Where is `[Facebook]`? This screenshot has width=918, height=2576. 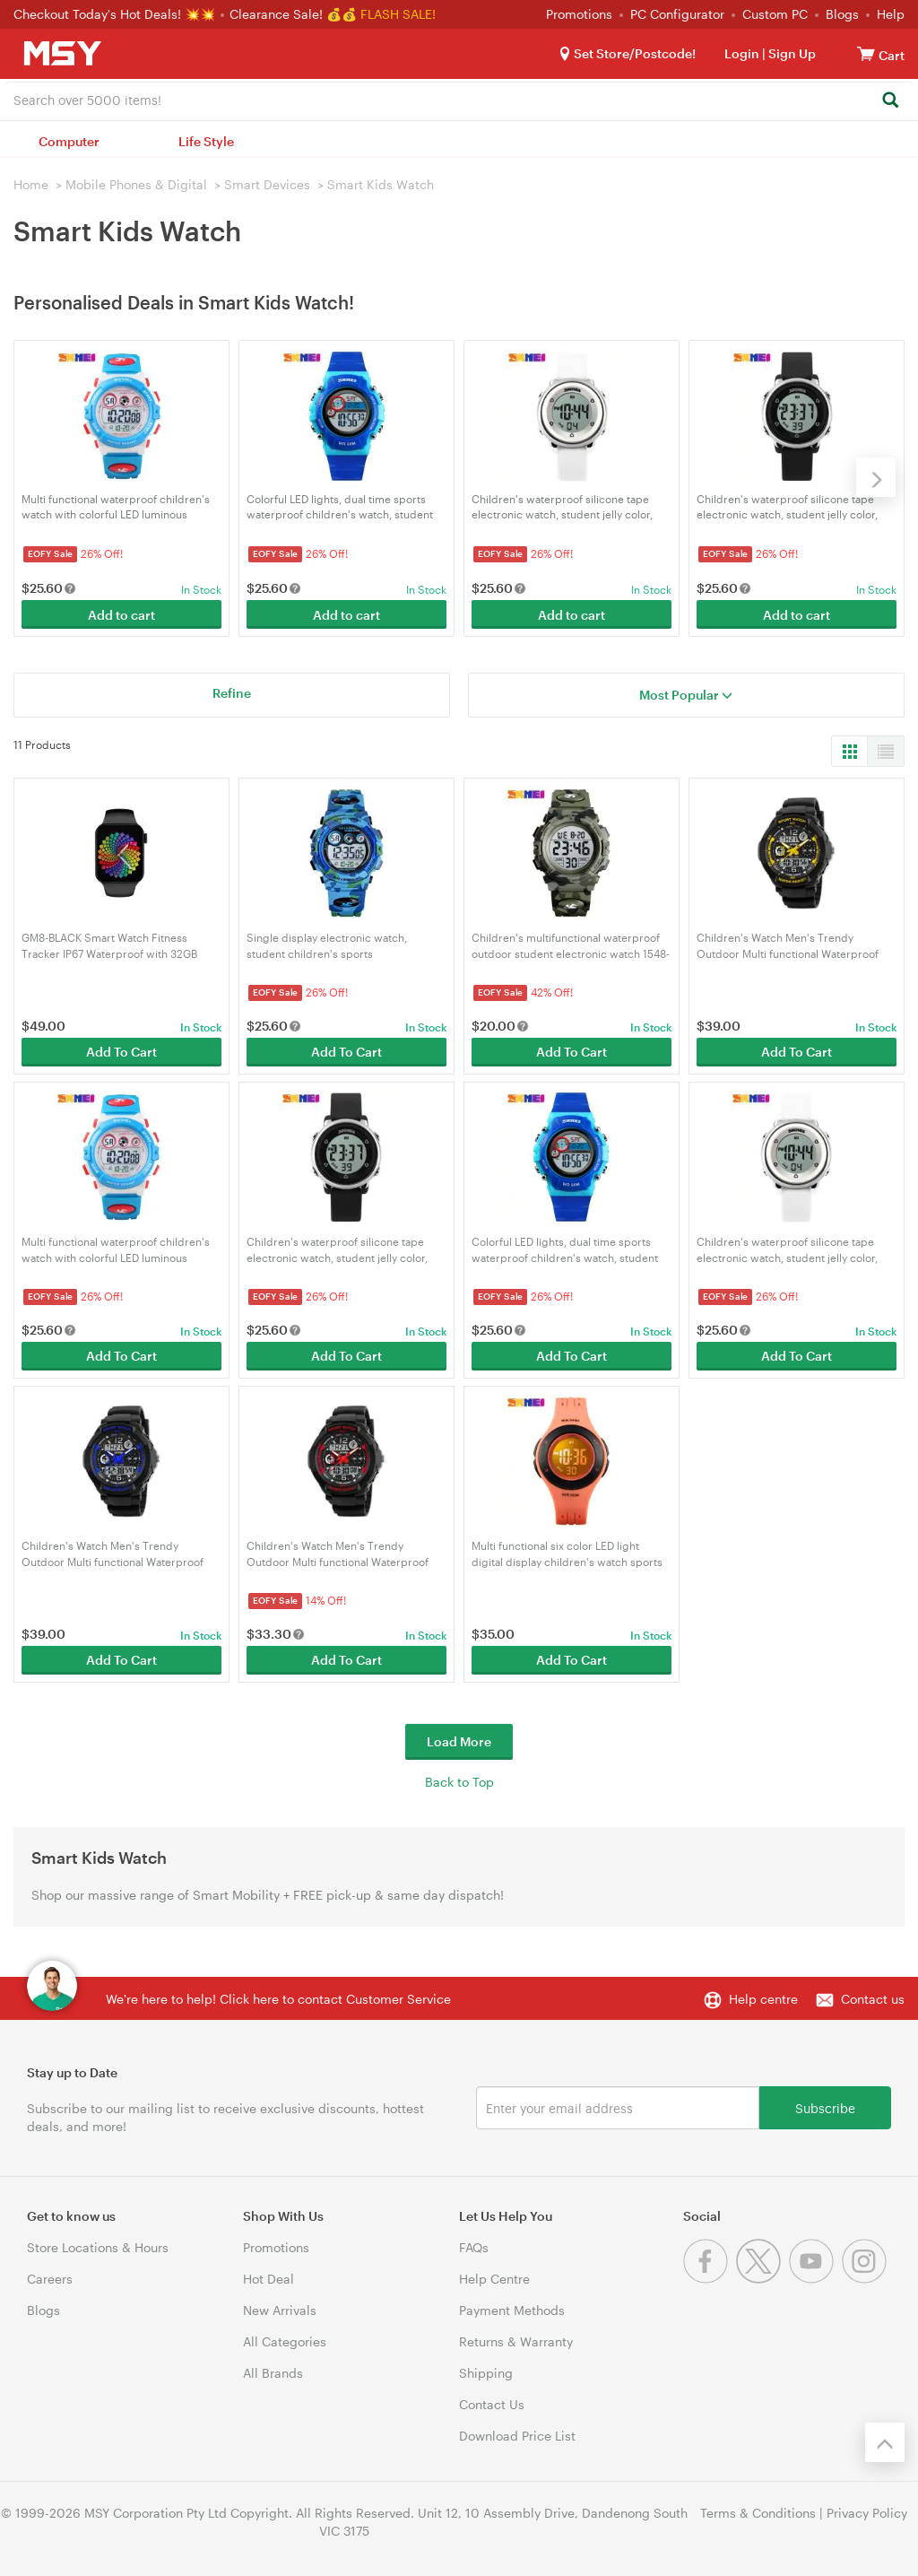 [Facebook] is located at coordinates (709, 2278).